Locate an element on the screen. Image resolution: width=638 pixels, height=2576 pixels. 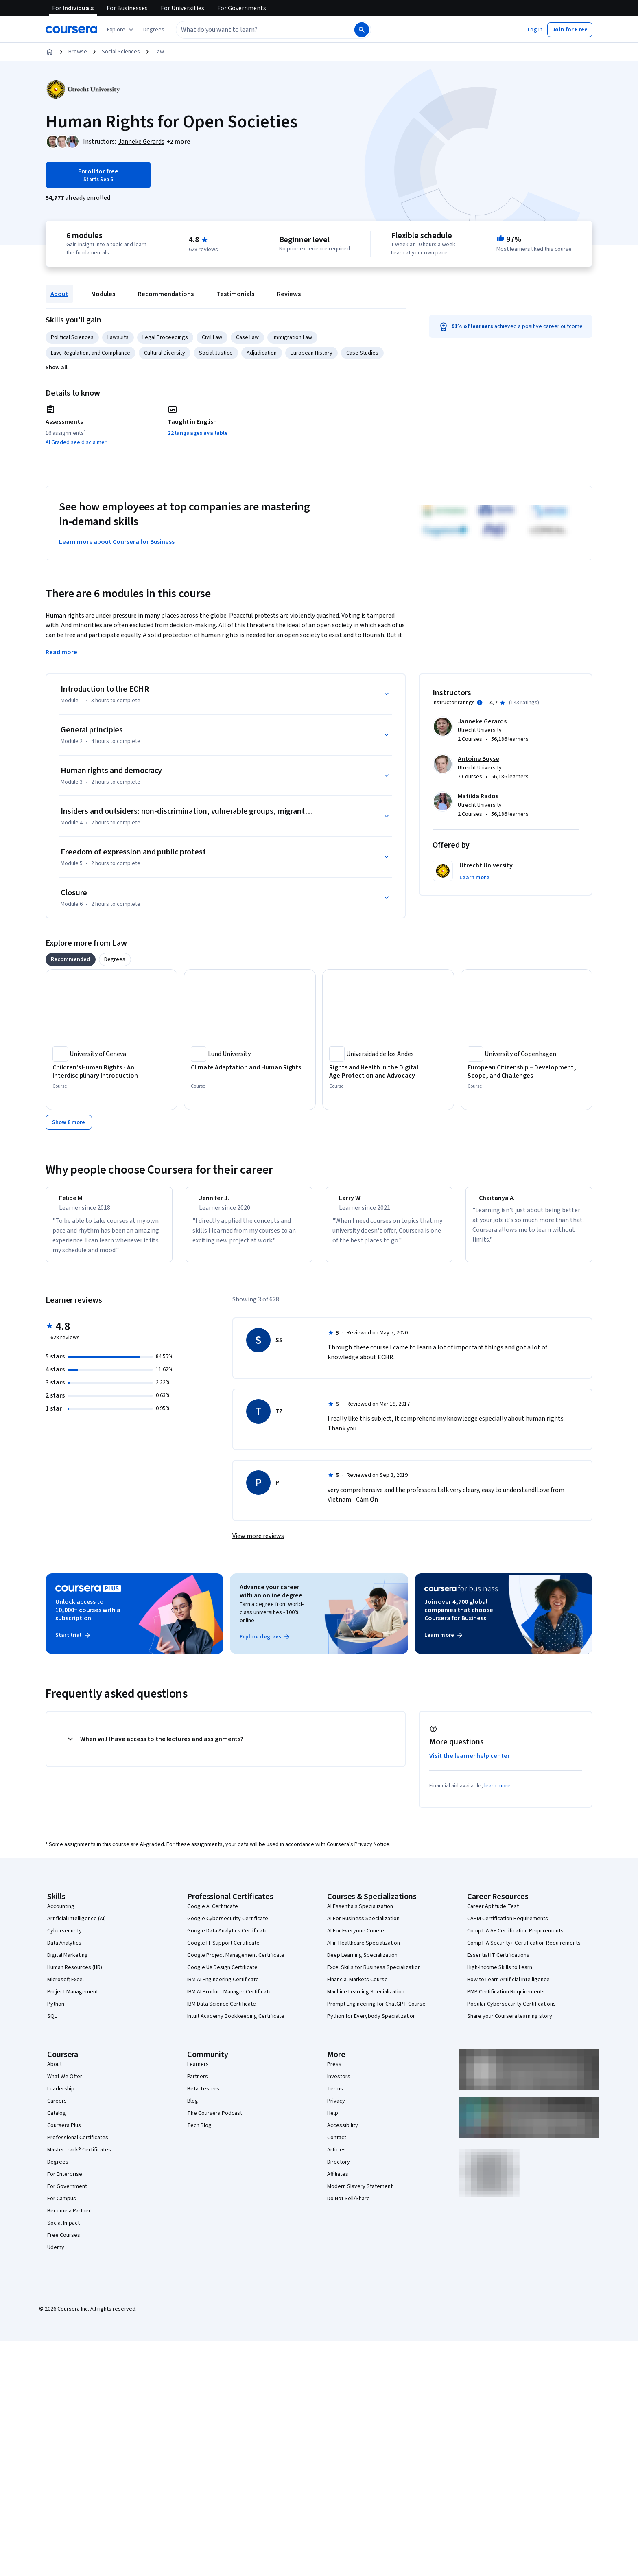
Learners is located at coordinates (198, 2072).